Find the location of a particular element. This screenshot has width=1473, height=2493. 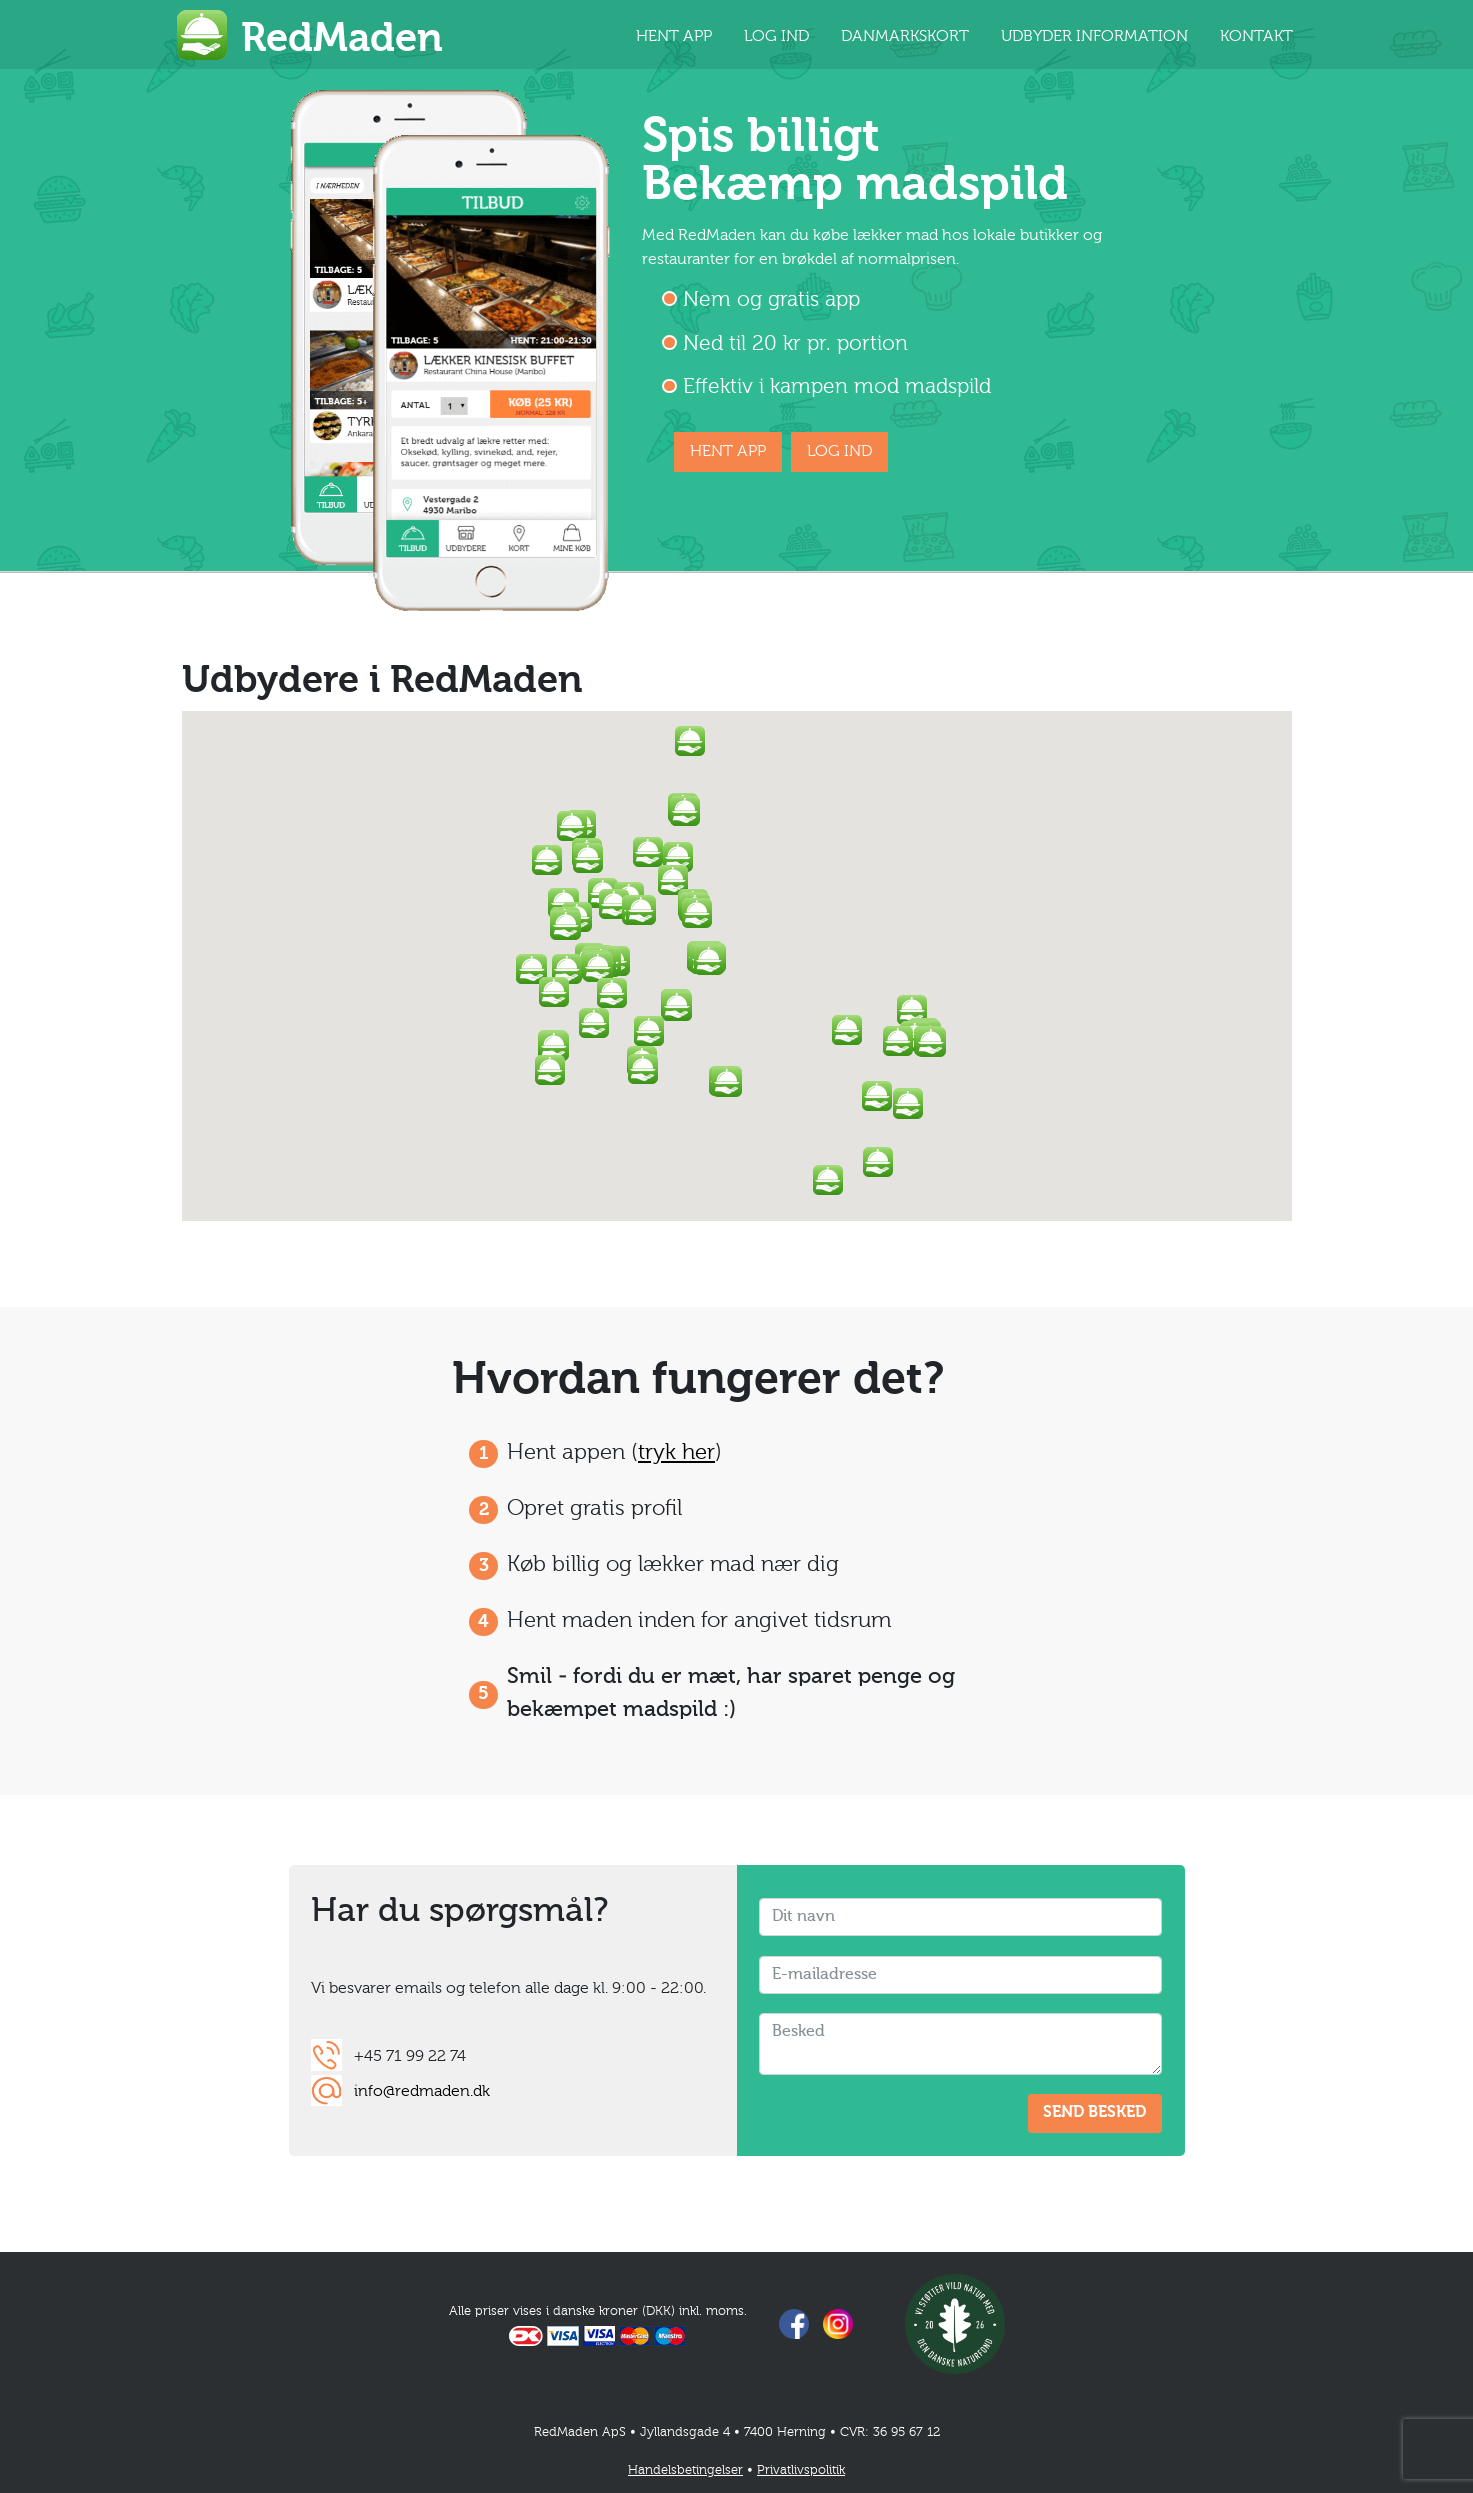

SEND BESKED is located at coordinates (1094, 2113).